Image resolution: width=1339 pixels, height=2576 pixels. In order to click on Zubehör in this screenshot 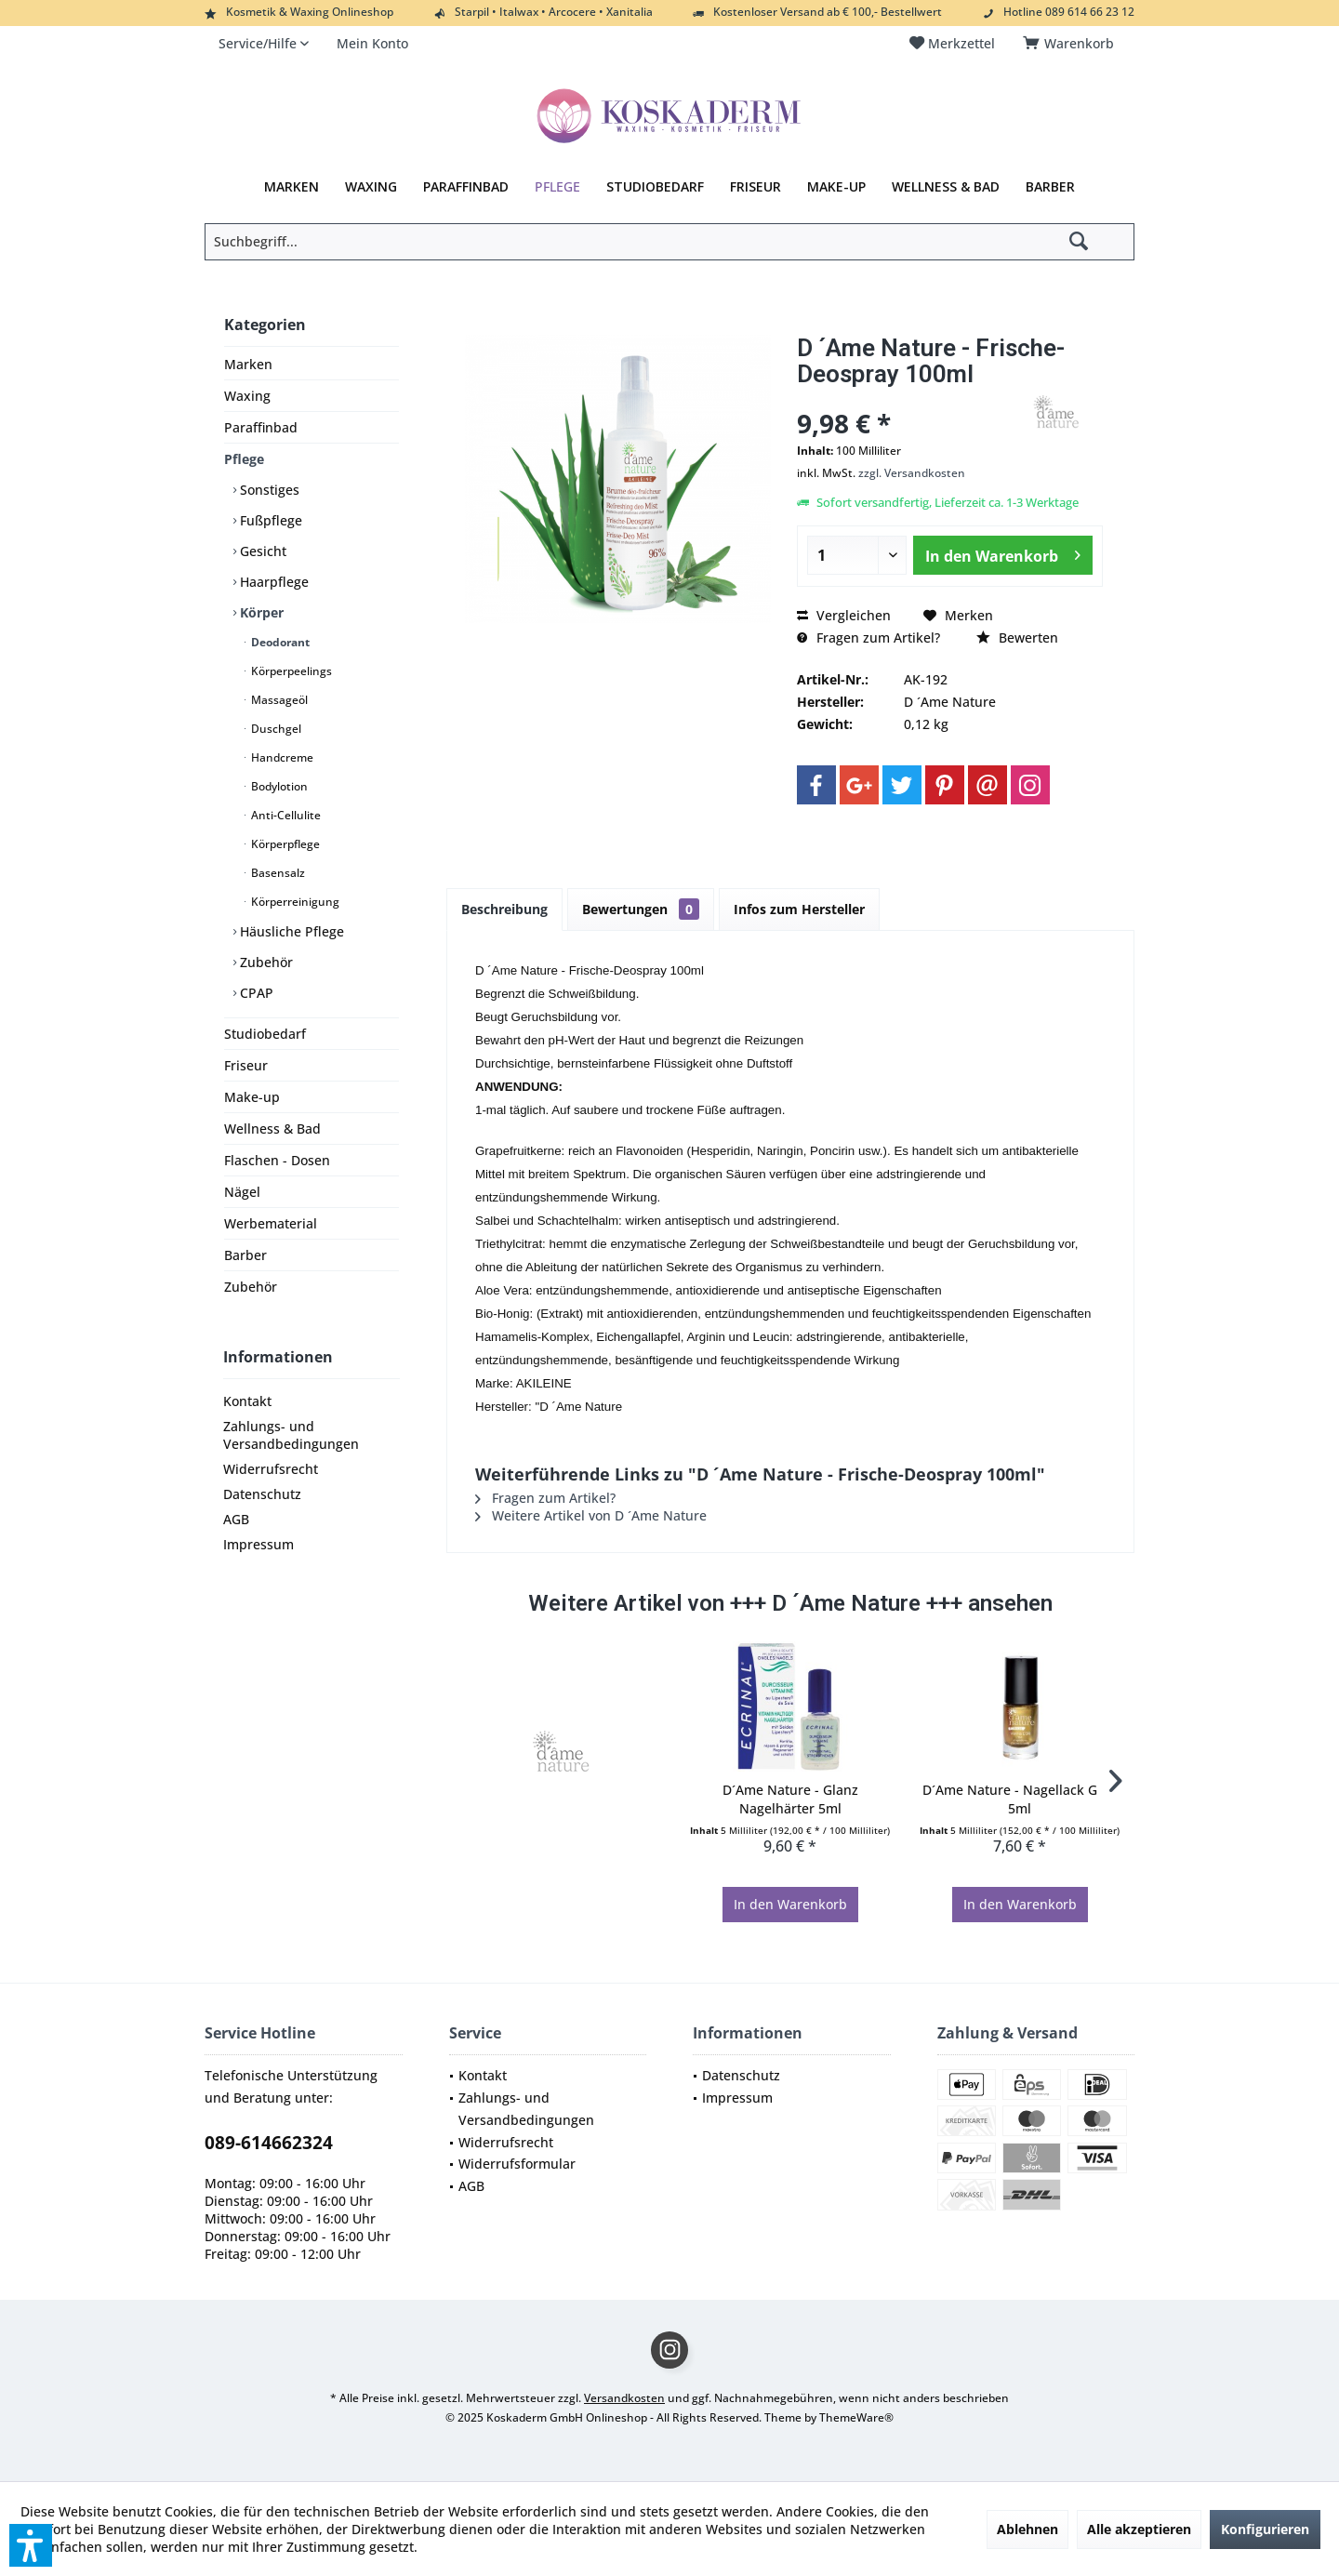, I will do `click(264, 962)`.